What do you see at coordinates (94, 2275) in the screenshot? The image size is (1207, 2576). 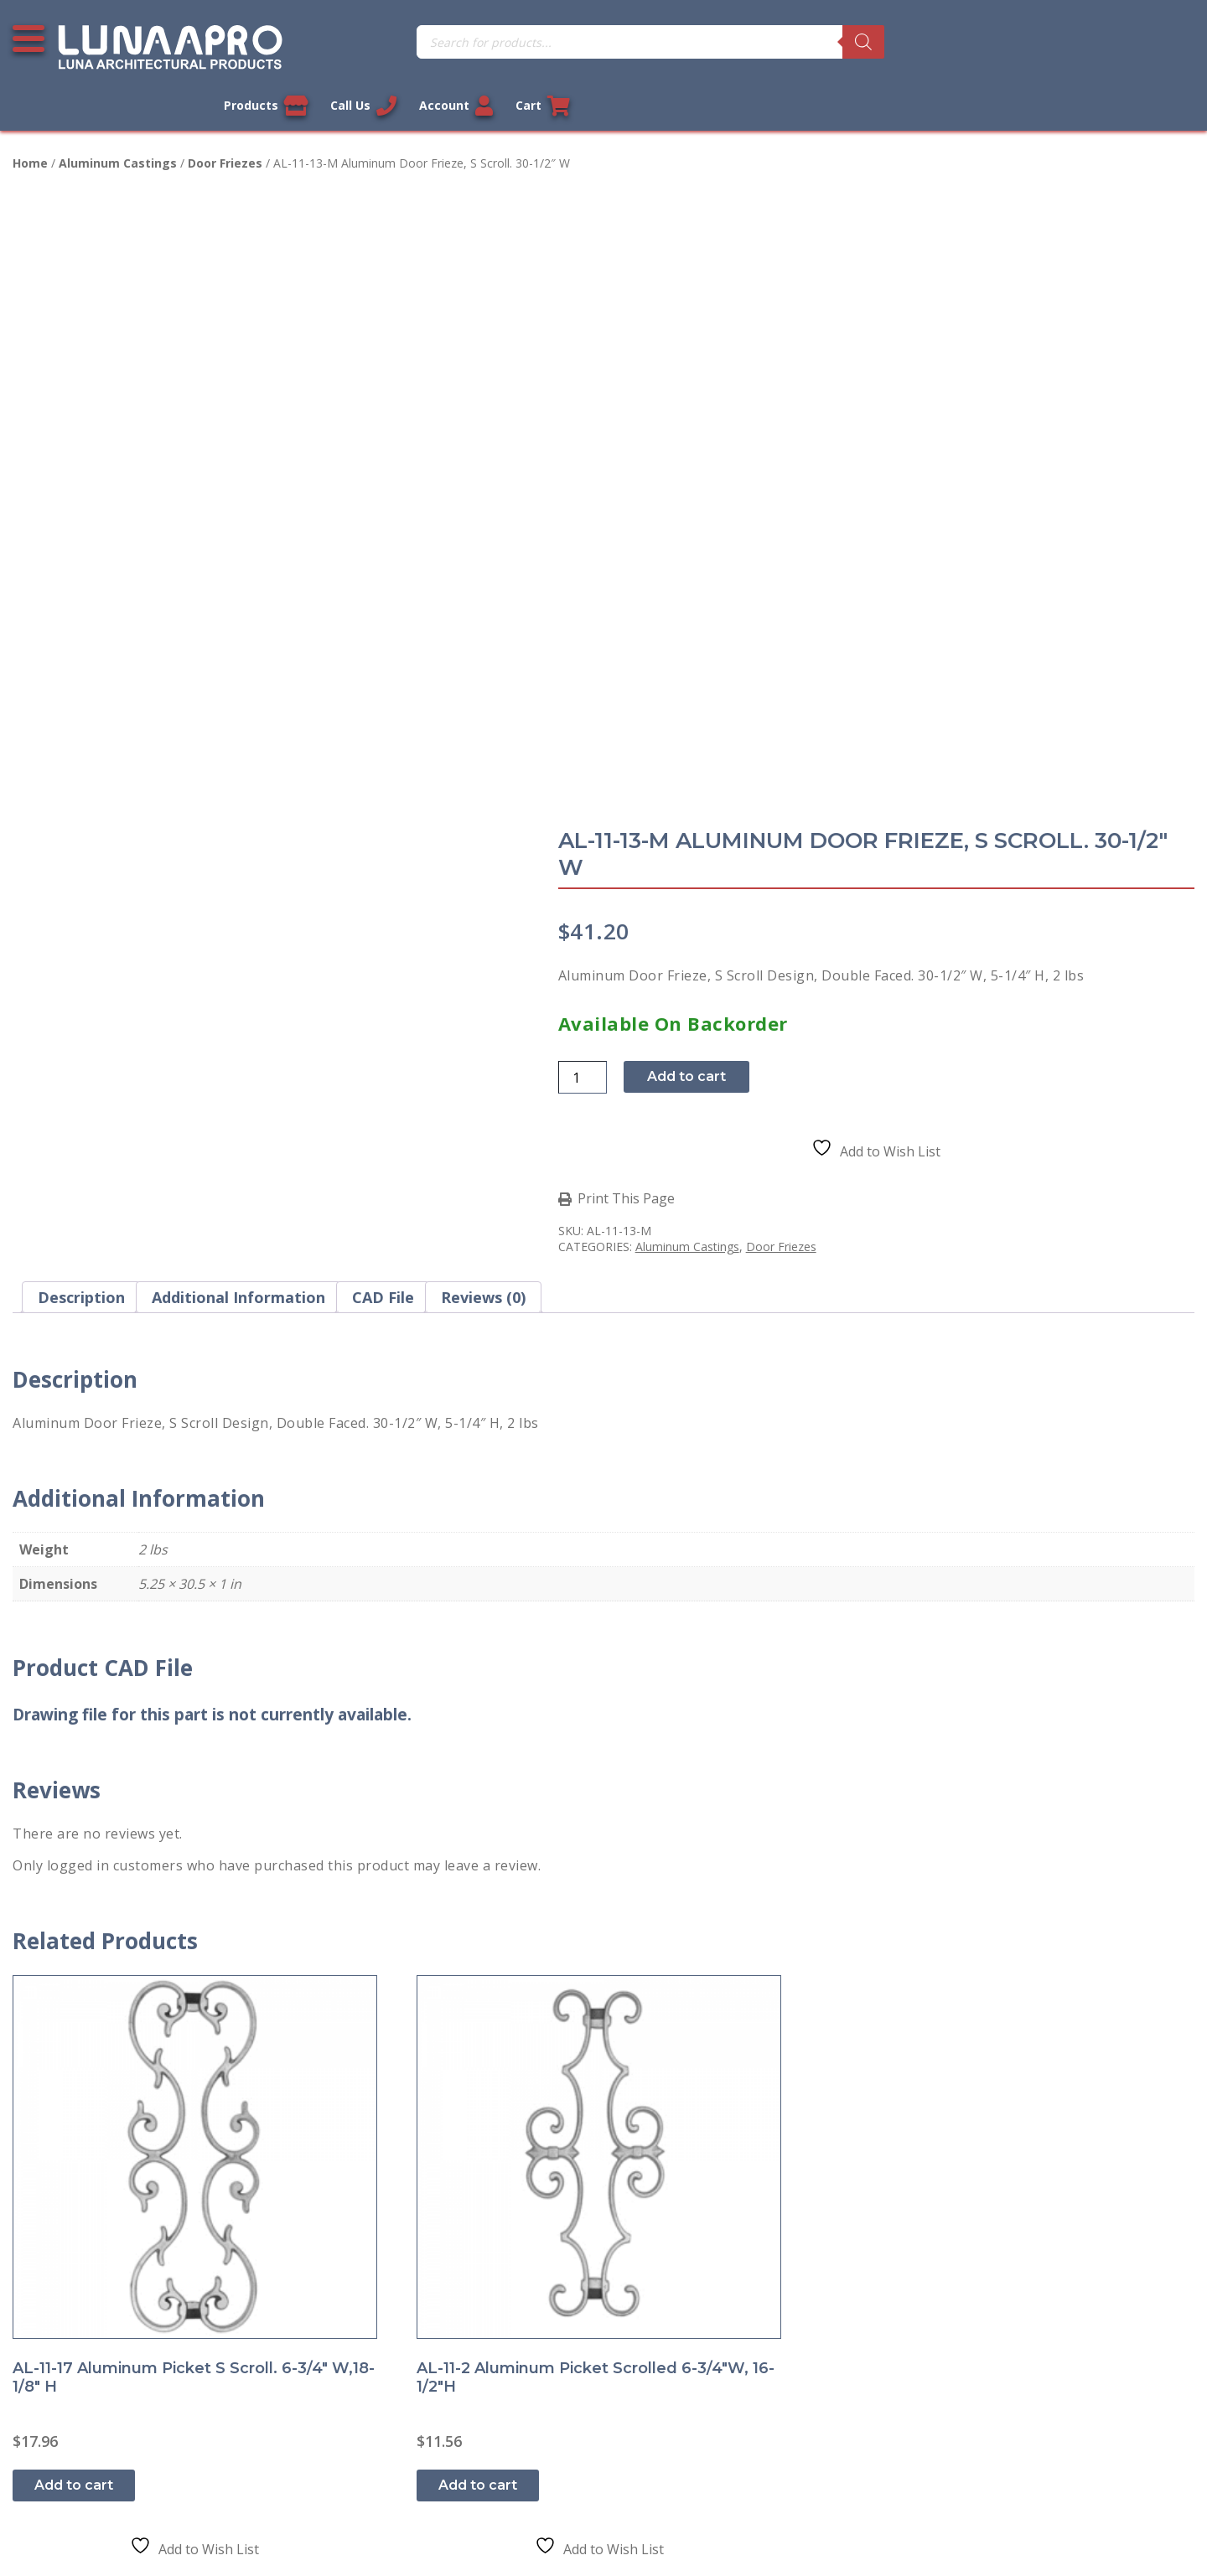 I see `Terms and Conditions` at bounding box center [94, 2275].